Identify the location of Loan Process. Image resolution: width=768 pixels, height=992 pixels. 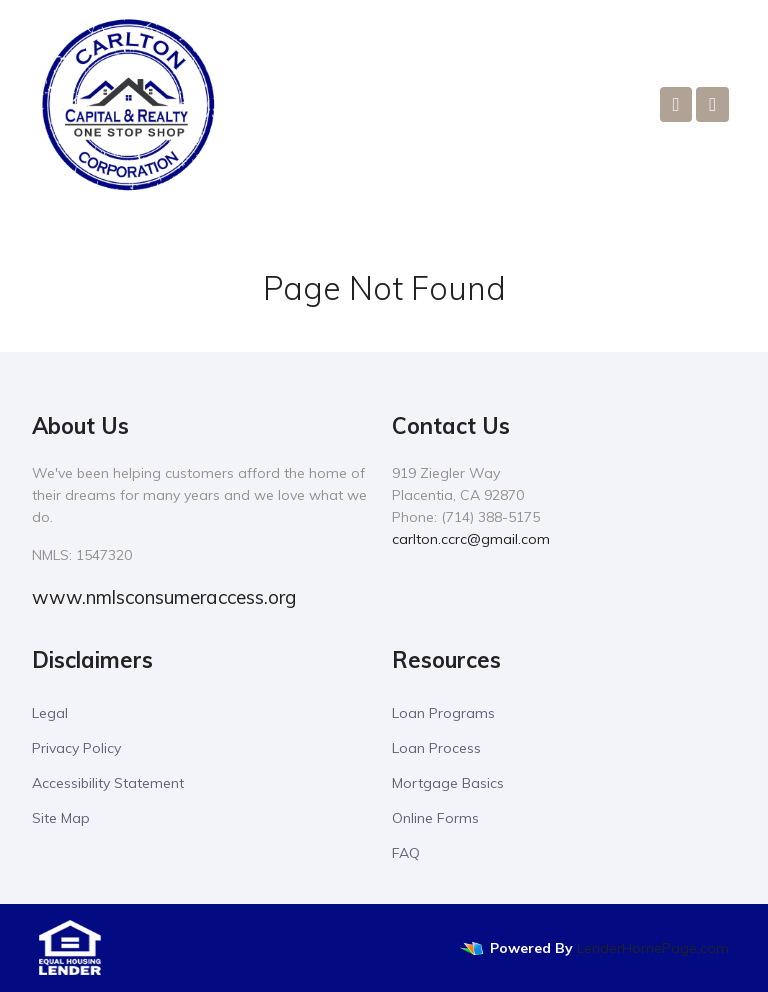
(436, 748).